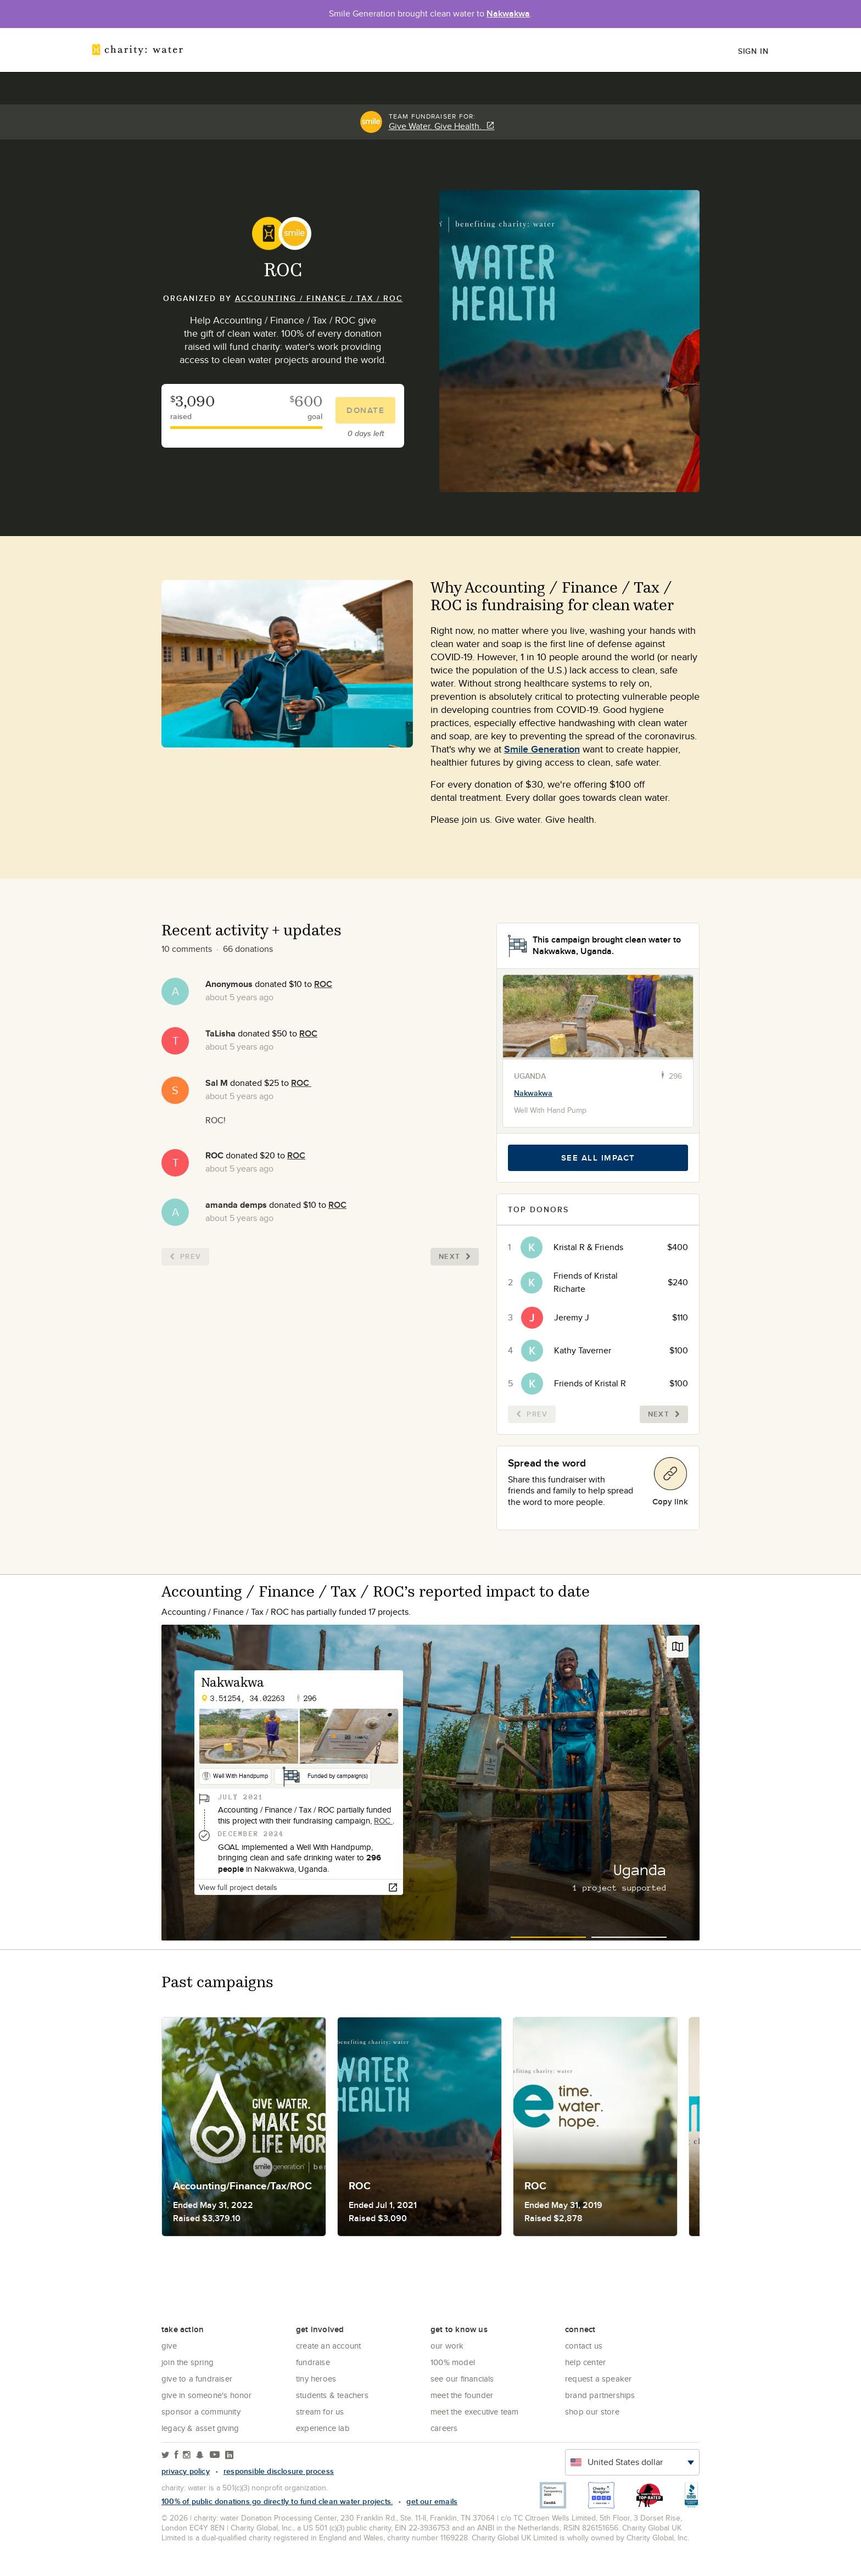  I want to click on Help center, so click(585, 2362).